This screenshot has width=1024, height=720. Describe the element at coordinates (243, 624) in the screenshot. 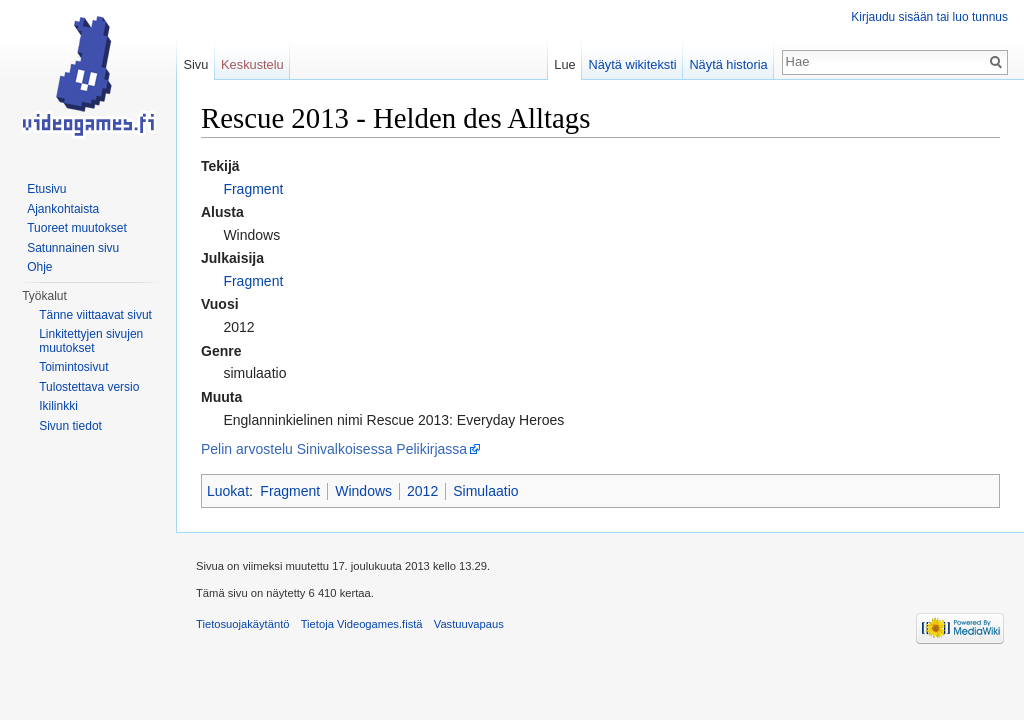

I see `Tietosuojakäytäntö` at that location.